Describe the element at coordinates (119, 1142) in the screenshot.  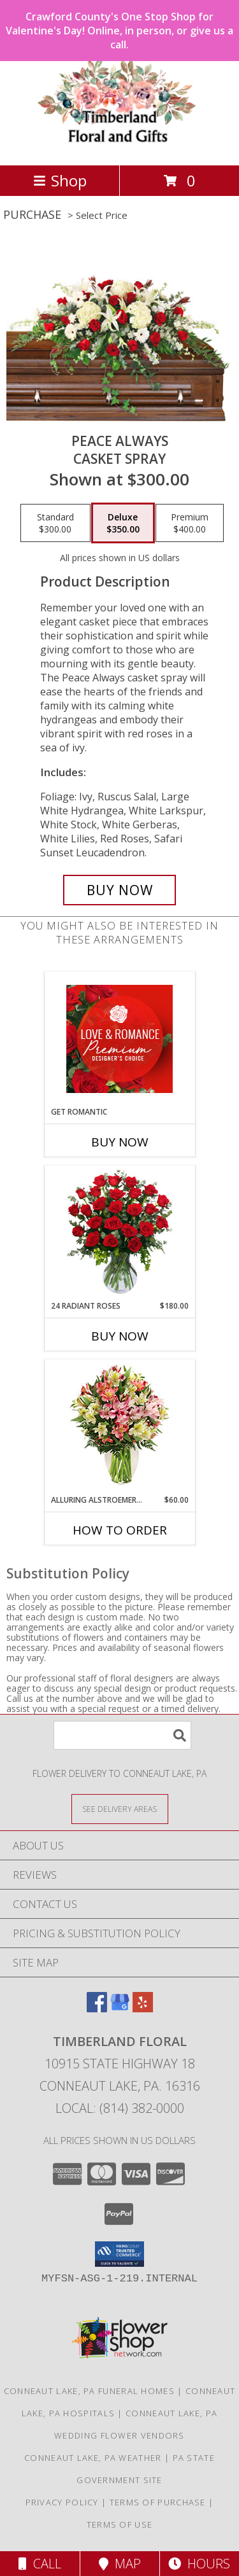
I see `Buy Now [Buy GET ROMANTIC Now for]` at that location.